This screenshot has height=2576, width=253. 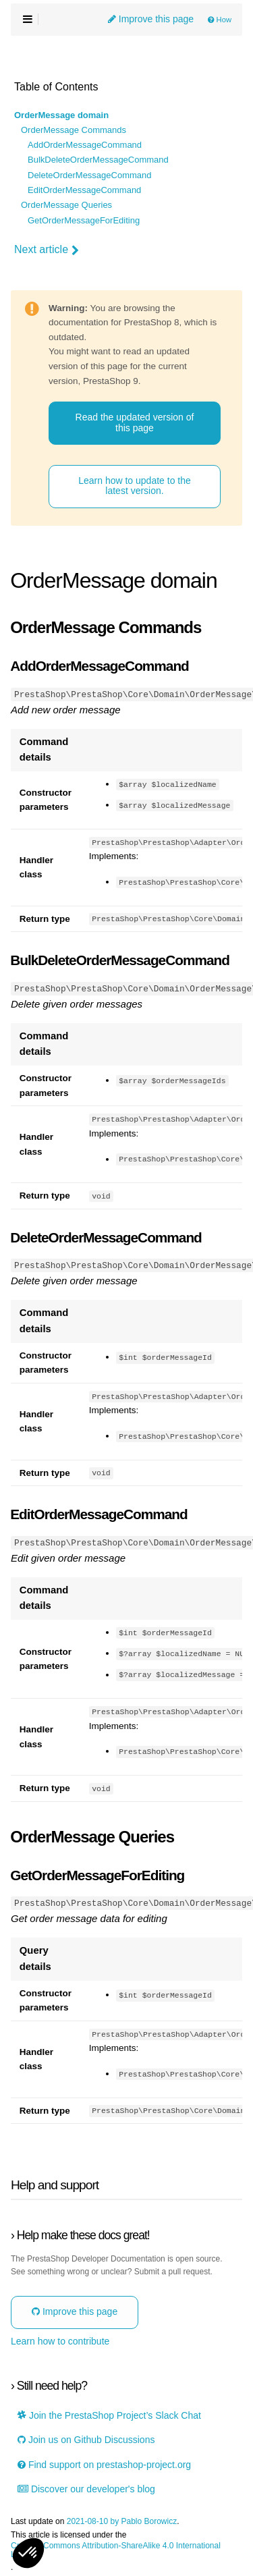 I want to click on Discover our developer's blog, so click(x=86, y=2488).